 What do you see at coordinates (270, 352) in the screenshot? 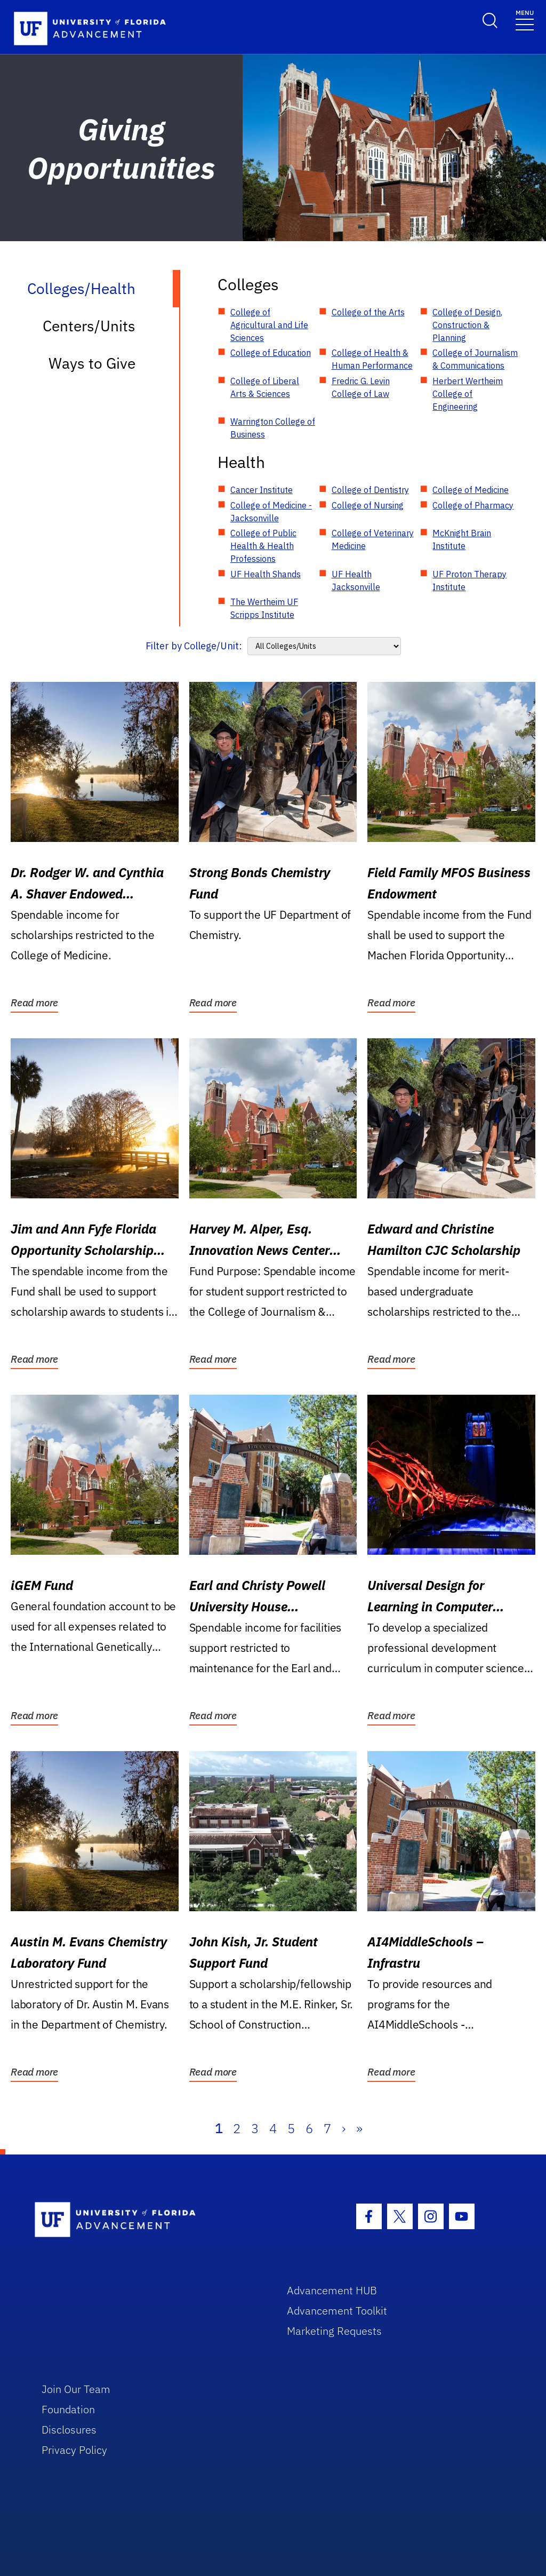
I see `College of Education` at bounding box center [270, 352].